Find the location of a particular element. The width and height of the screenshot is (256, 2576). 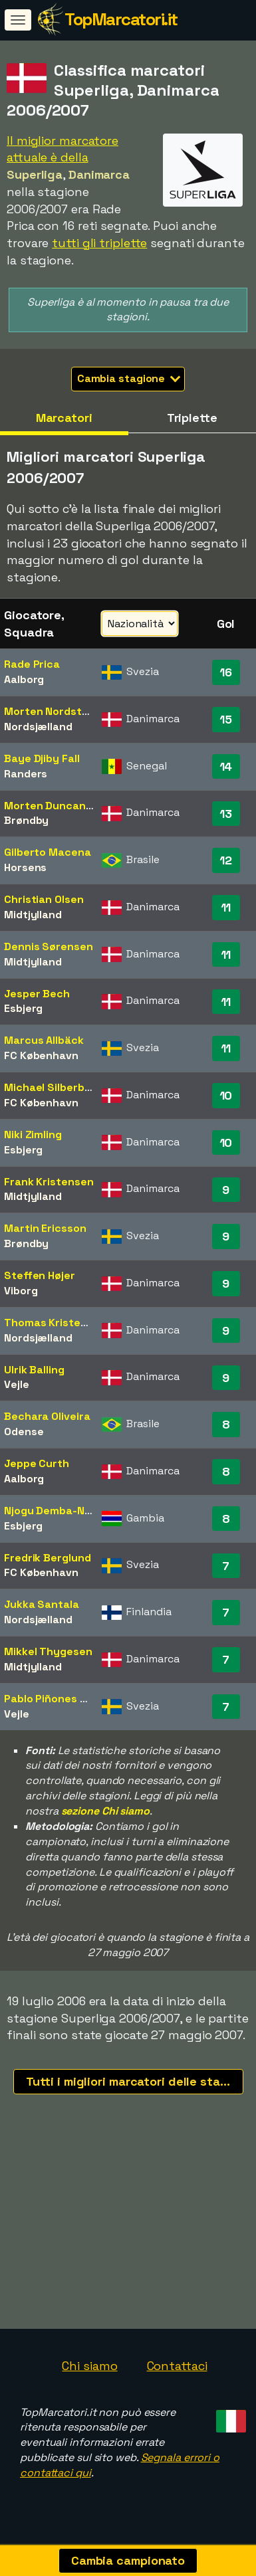

Fredrik Berglund is located at coordinates (47, 1558).